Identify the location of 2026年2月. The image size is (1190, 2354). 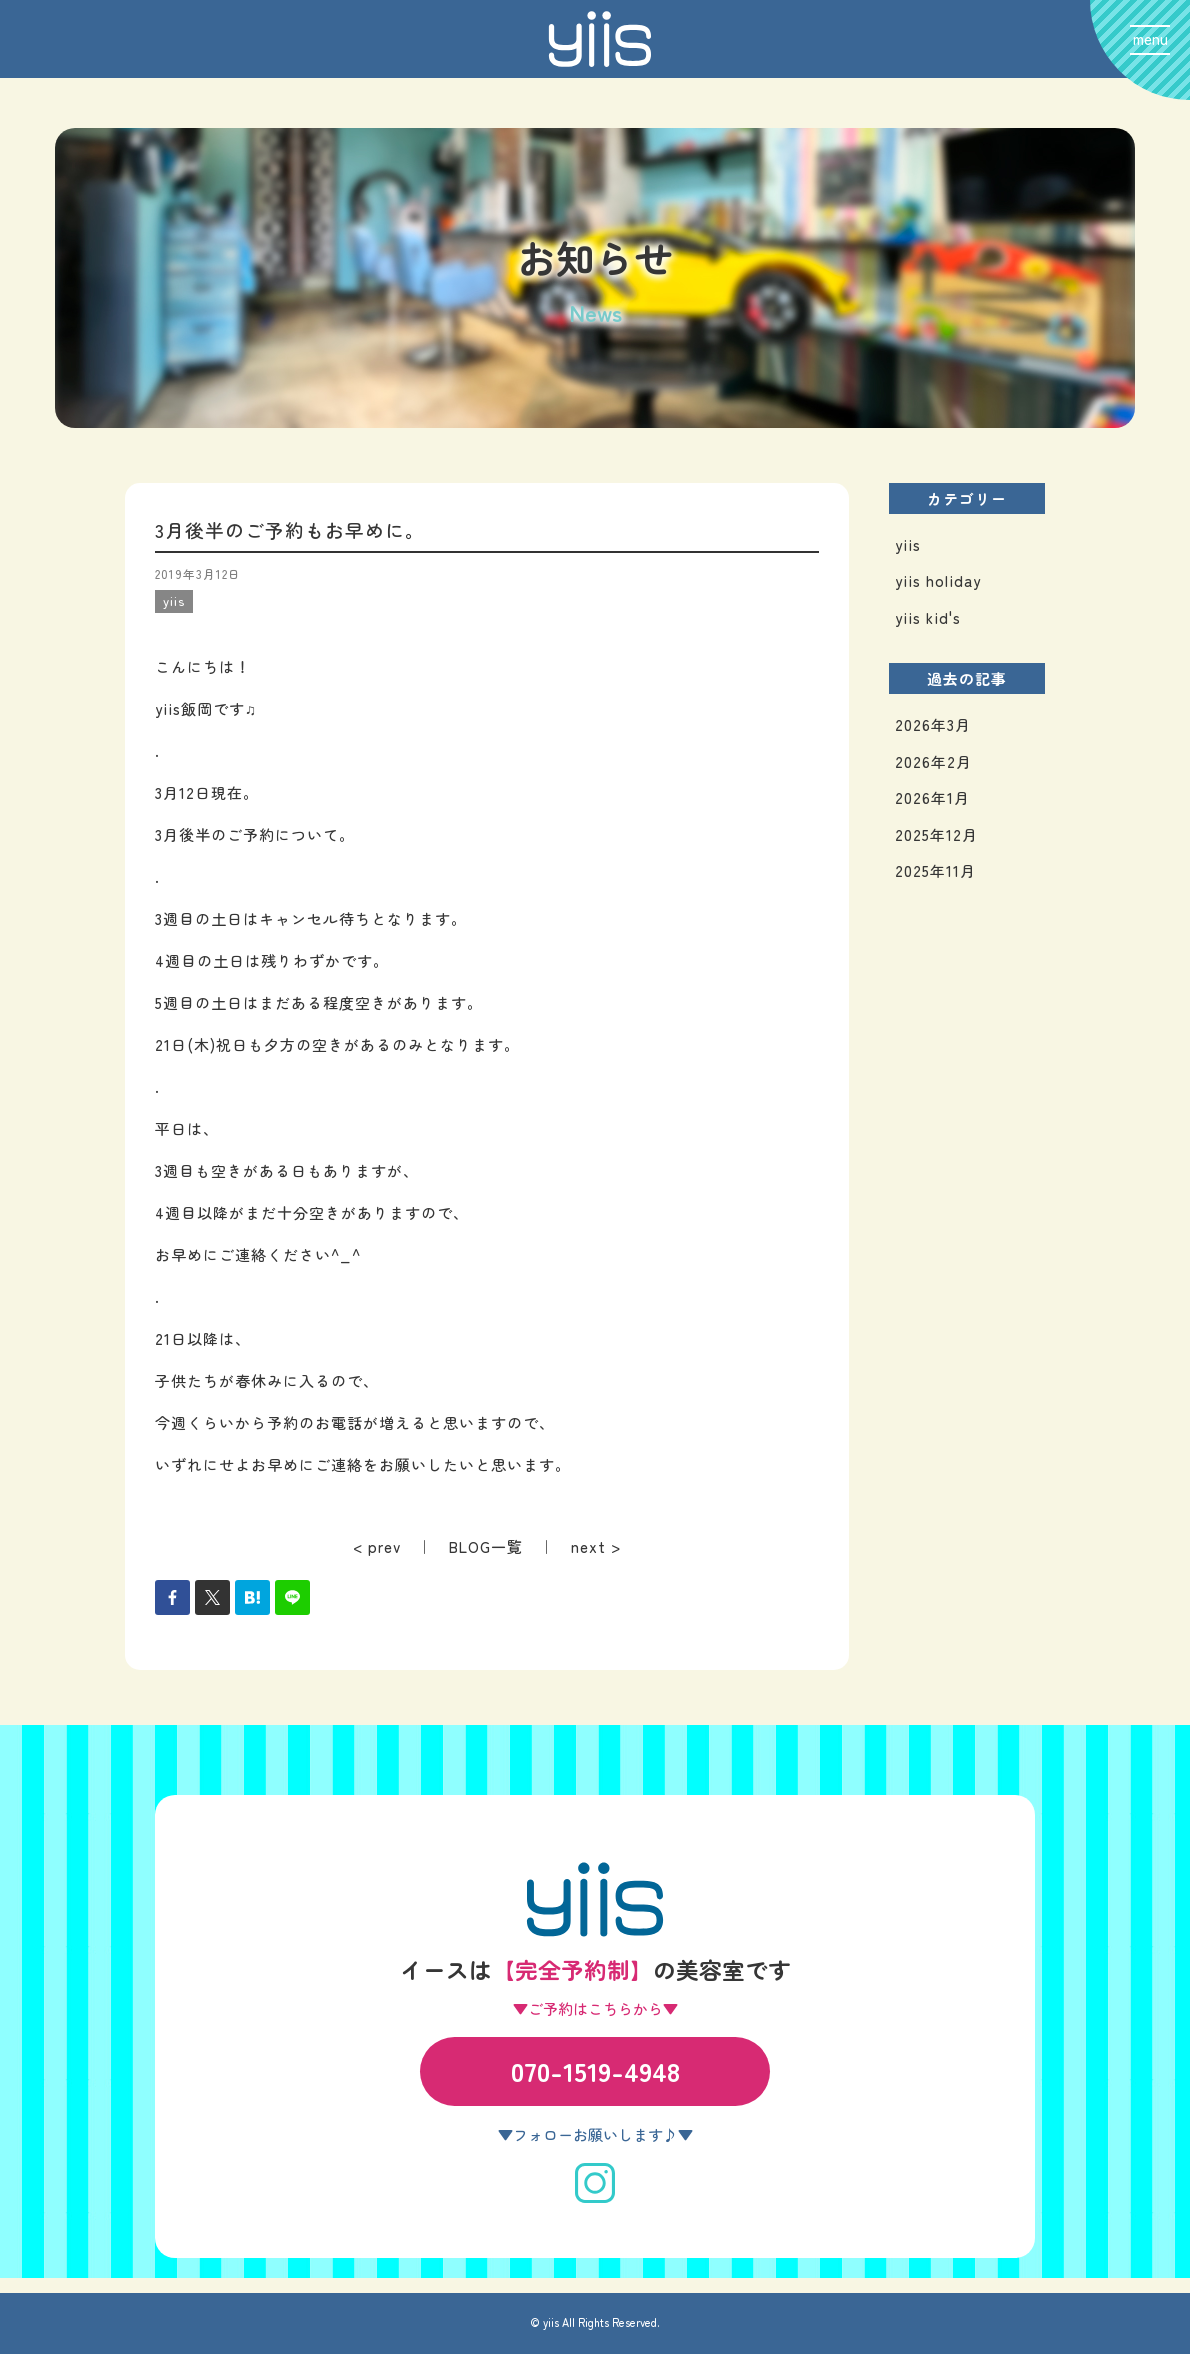
(933, 761).